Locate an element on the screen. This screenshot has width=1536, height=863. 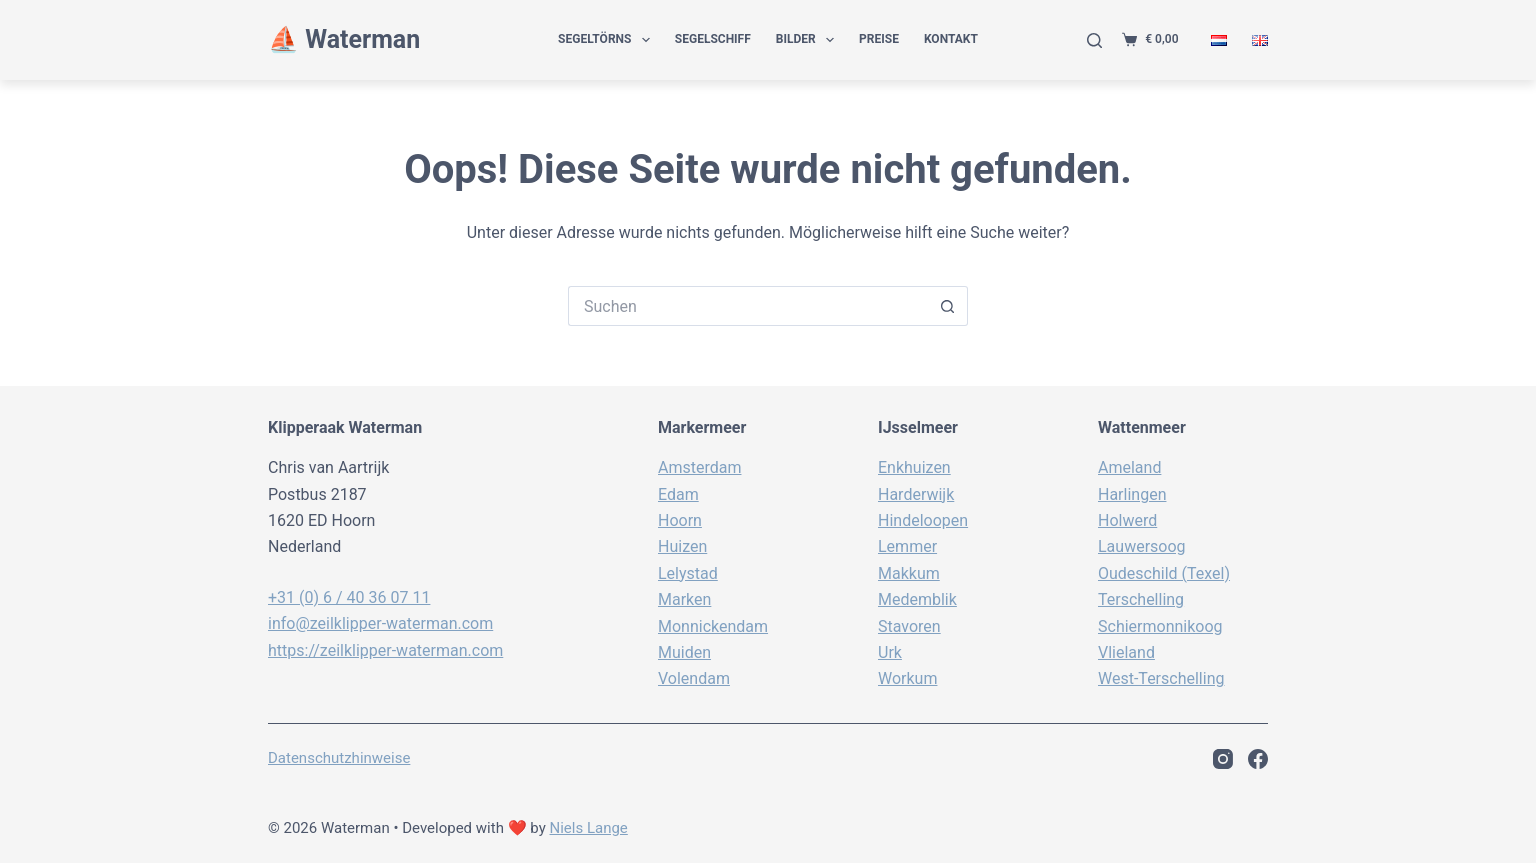
[Suchen nach…] is located at coordinates (748, 306).